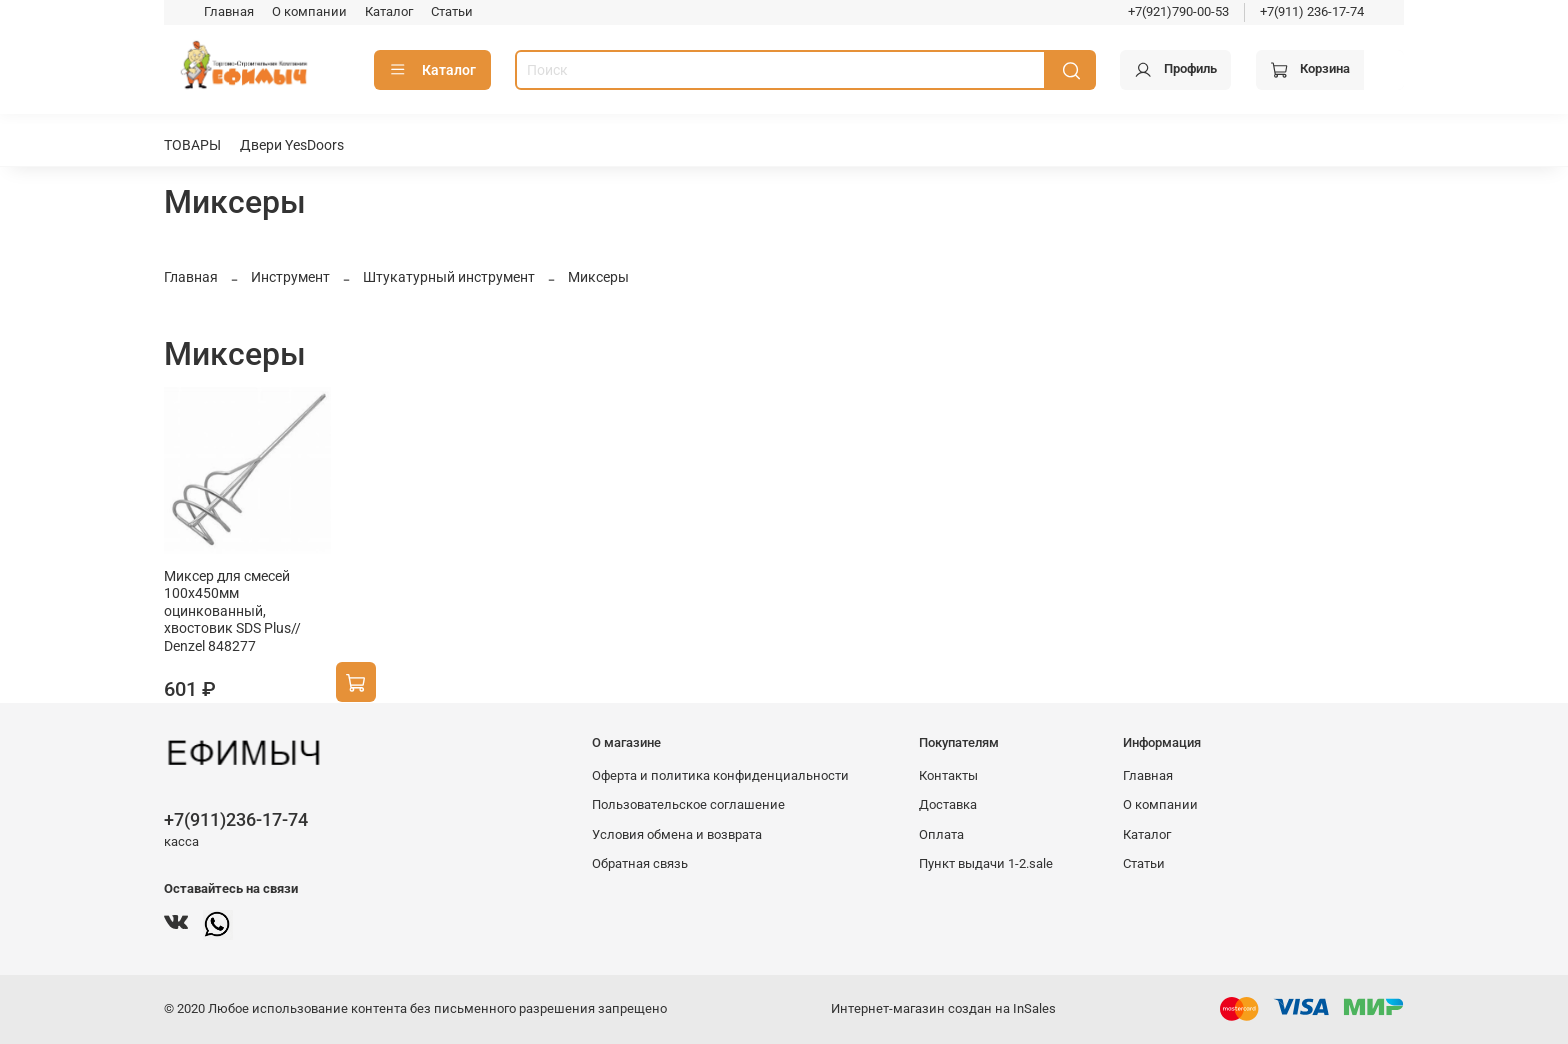 This screenshot has height=1044, width=1568. Describe the element at coordinates (290, 277) in the screenshot. I see `Инструмент` at that location.